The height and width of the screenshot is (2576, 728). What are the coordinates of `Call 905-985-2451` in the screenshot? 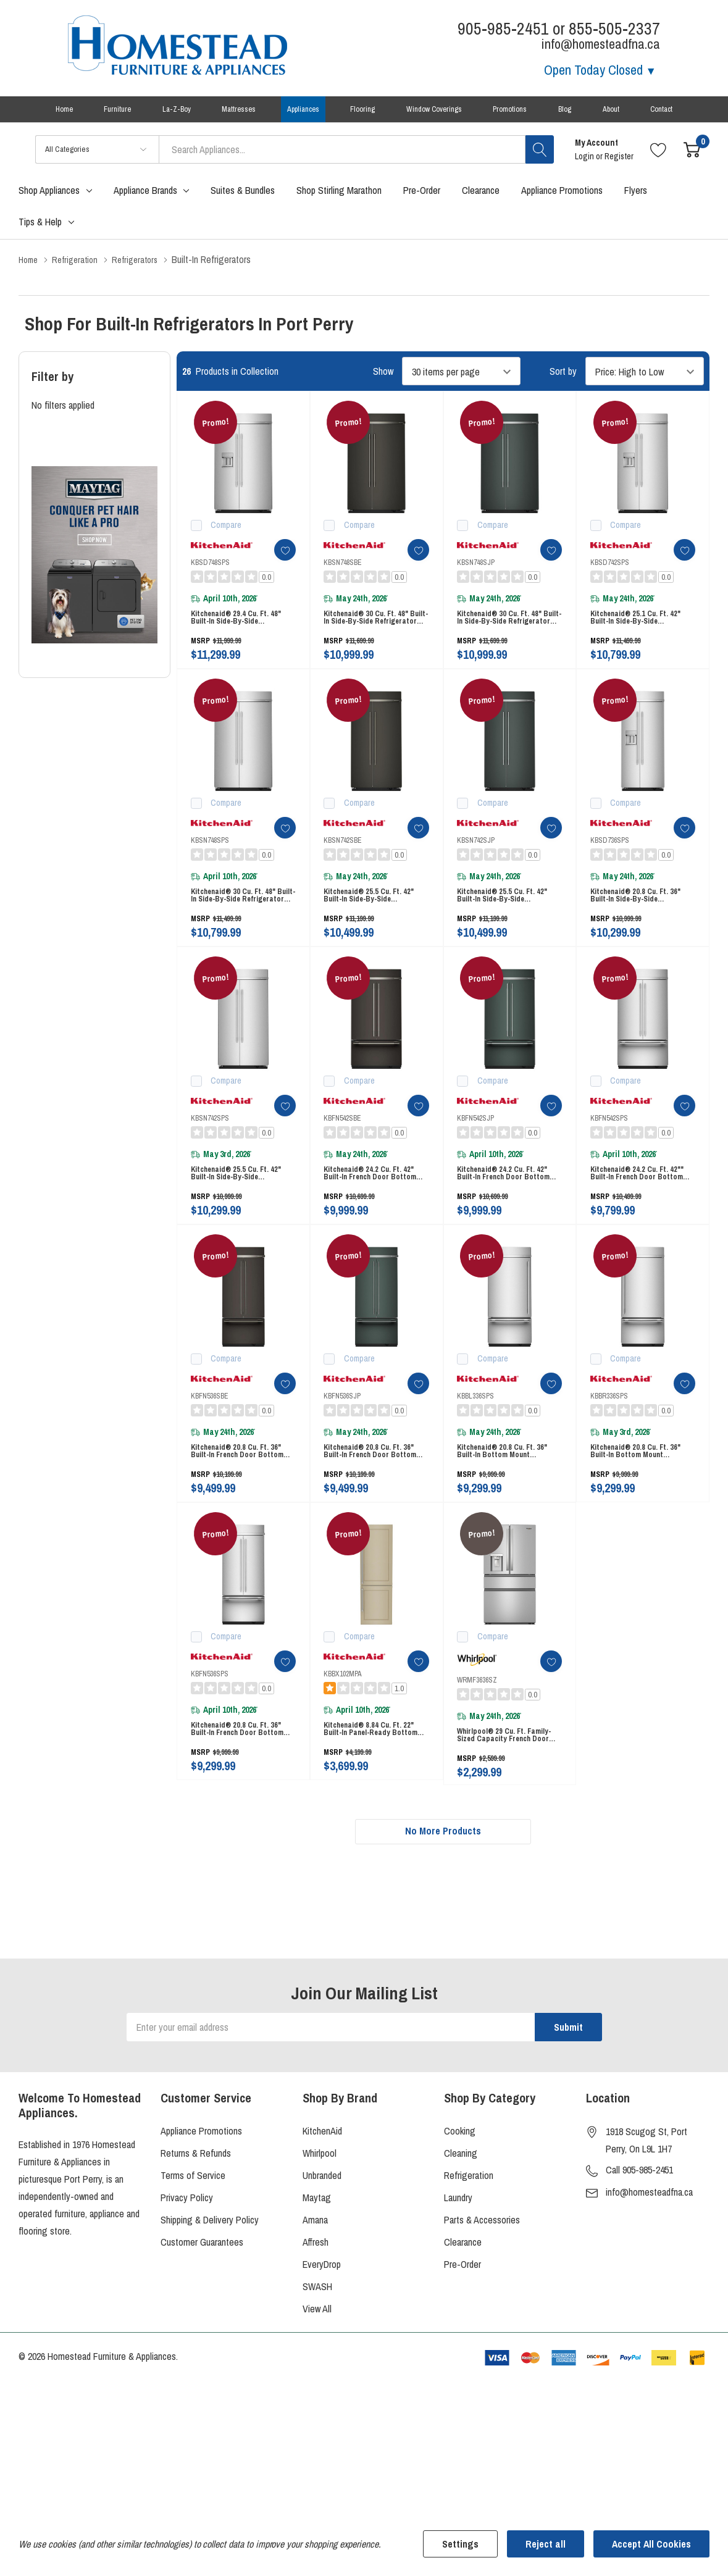 It's located at (639, 2265).